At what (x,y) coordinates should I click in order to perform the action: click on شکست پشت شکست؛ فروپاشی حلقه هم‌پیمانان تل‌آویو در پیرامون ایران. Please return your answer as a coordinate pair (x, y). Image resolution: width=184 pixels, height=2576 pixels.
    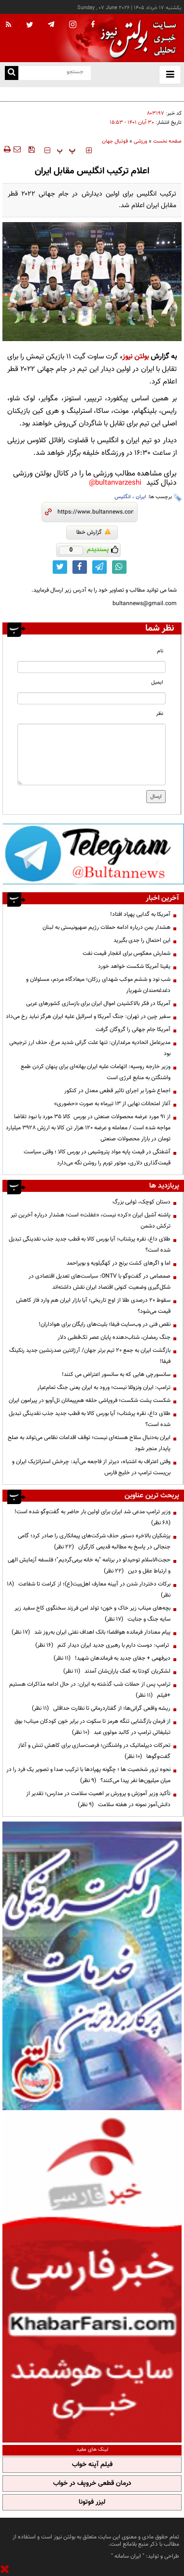
    Looking at the image, I should click on (89, 1400).